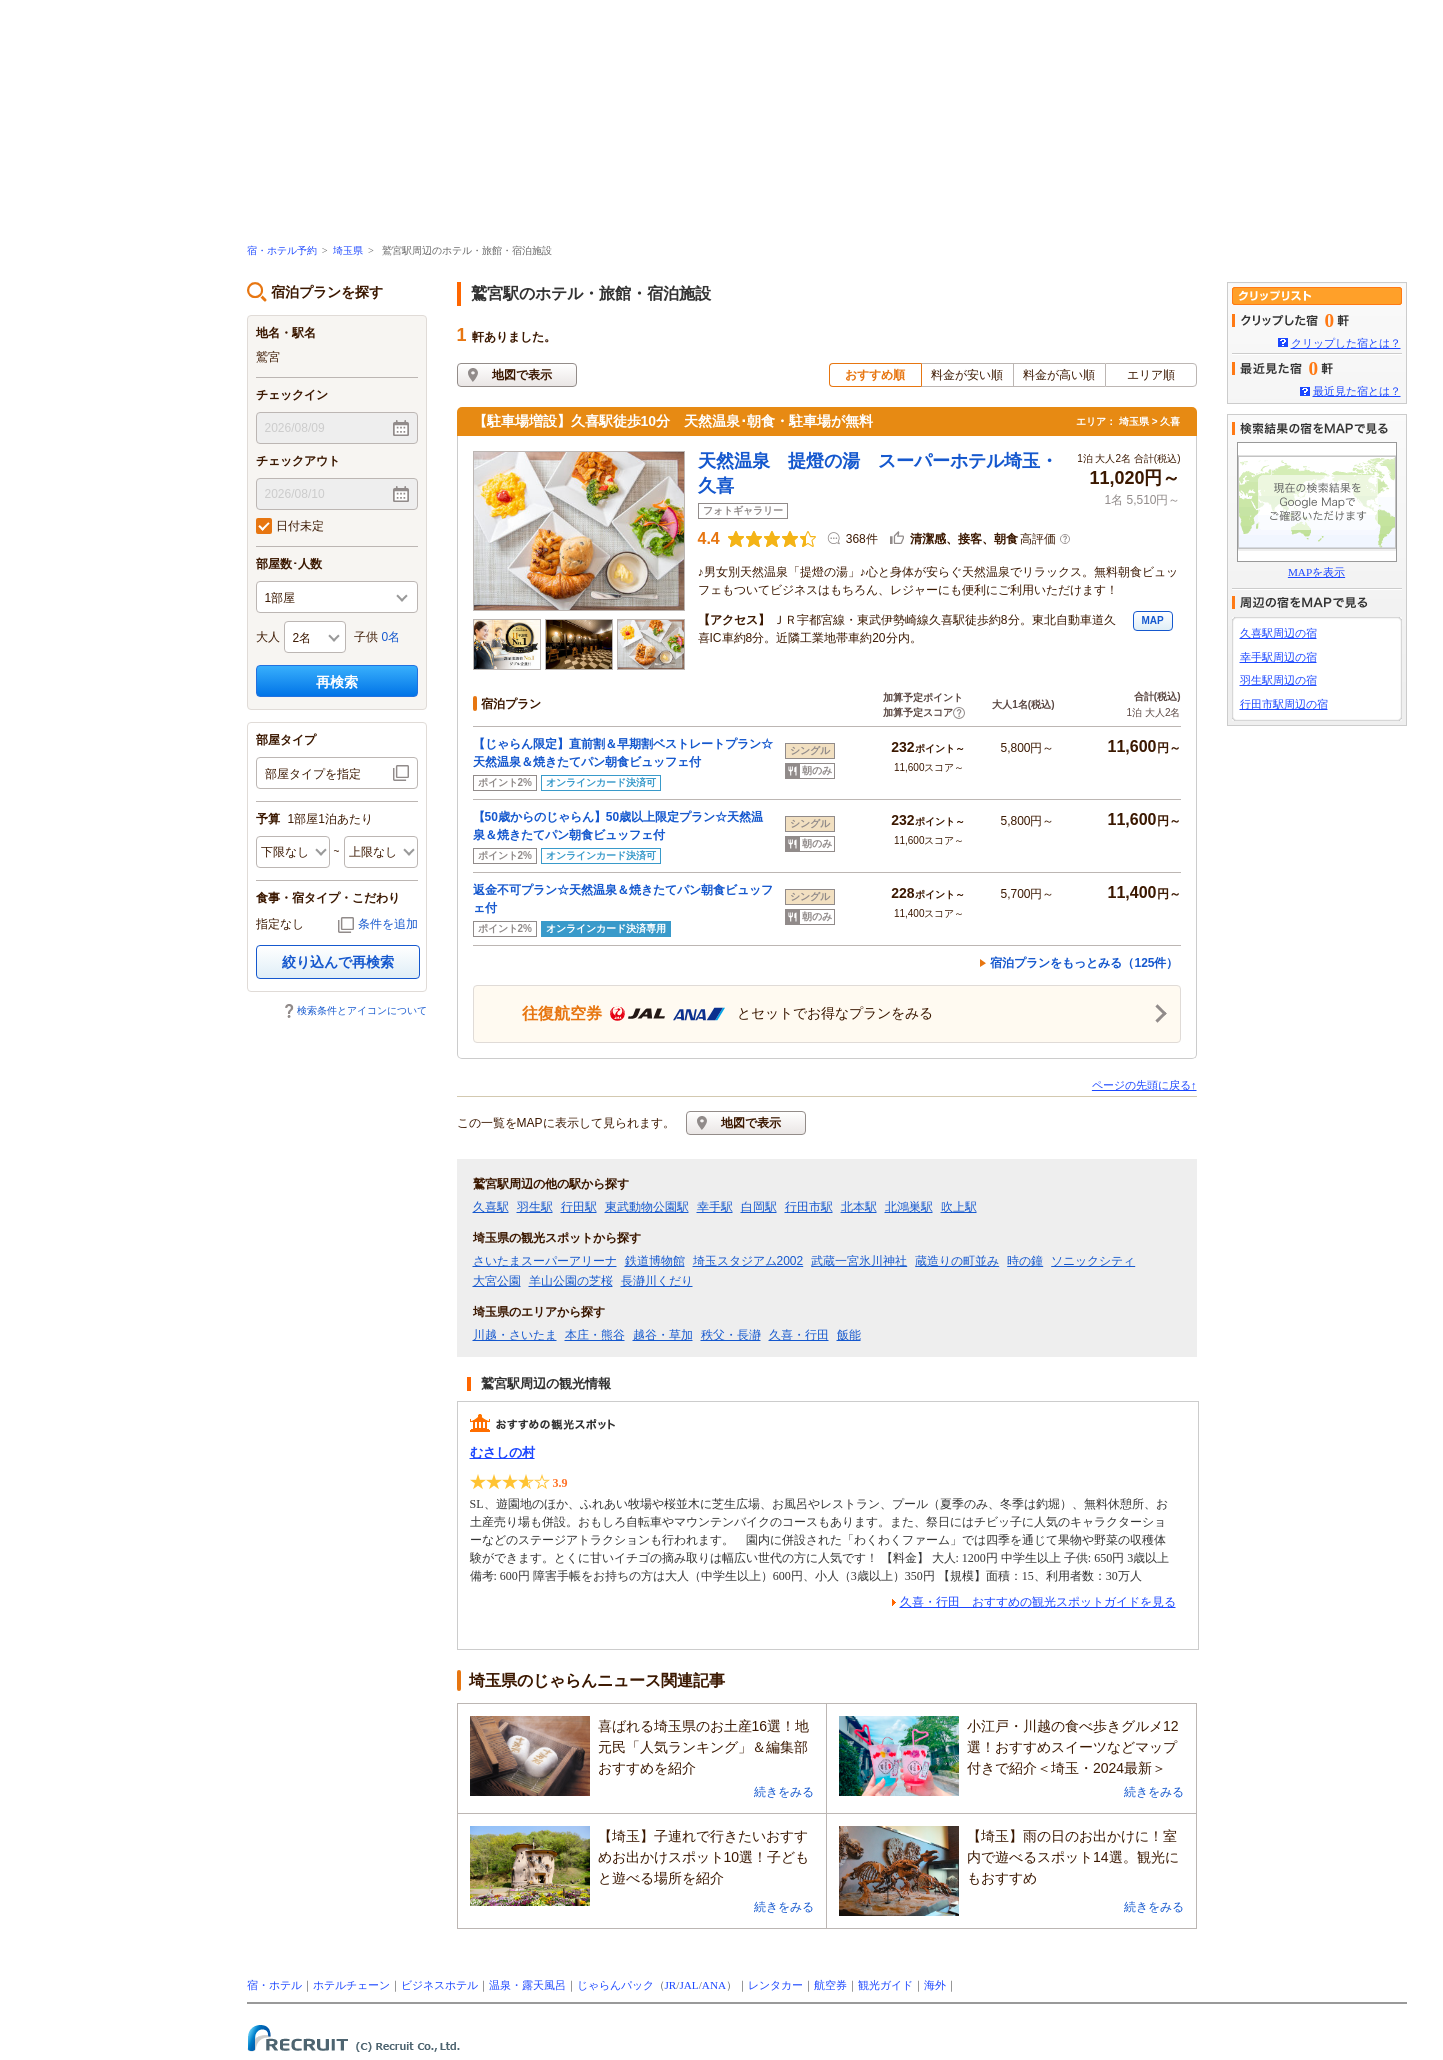 The height and width of the screenshot is (2060, 1443). I want to click on 久喜・行田, so click(799, 1335).